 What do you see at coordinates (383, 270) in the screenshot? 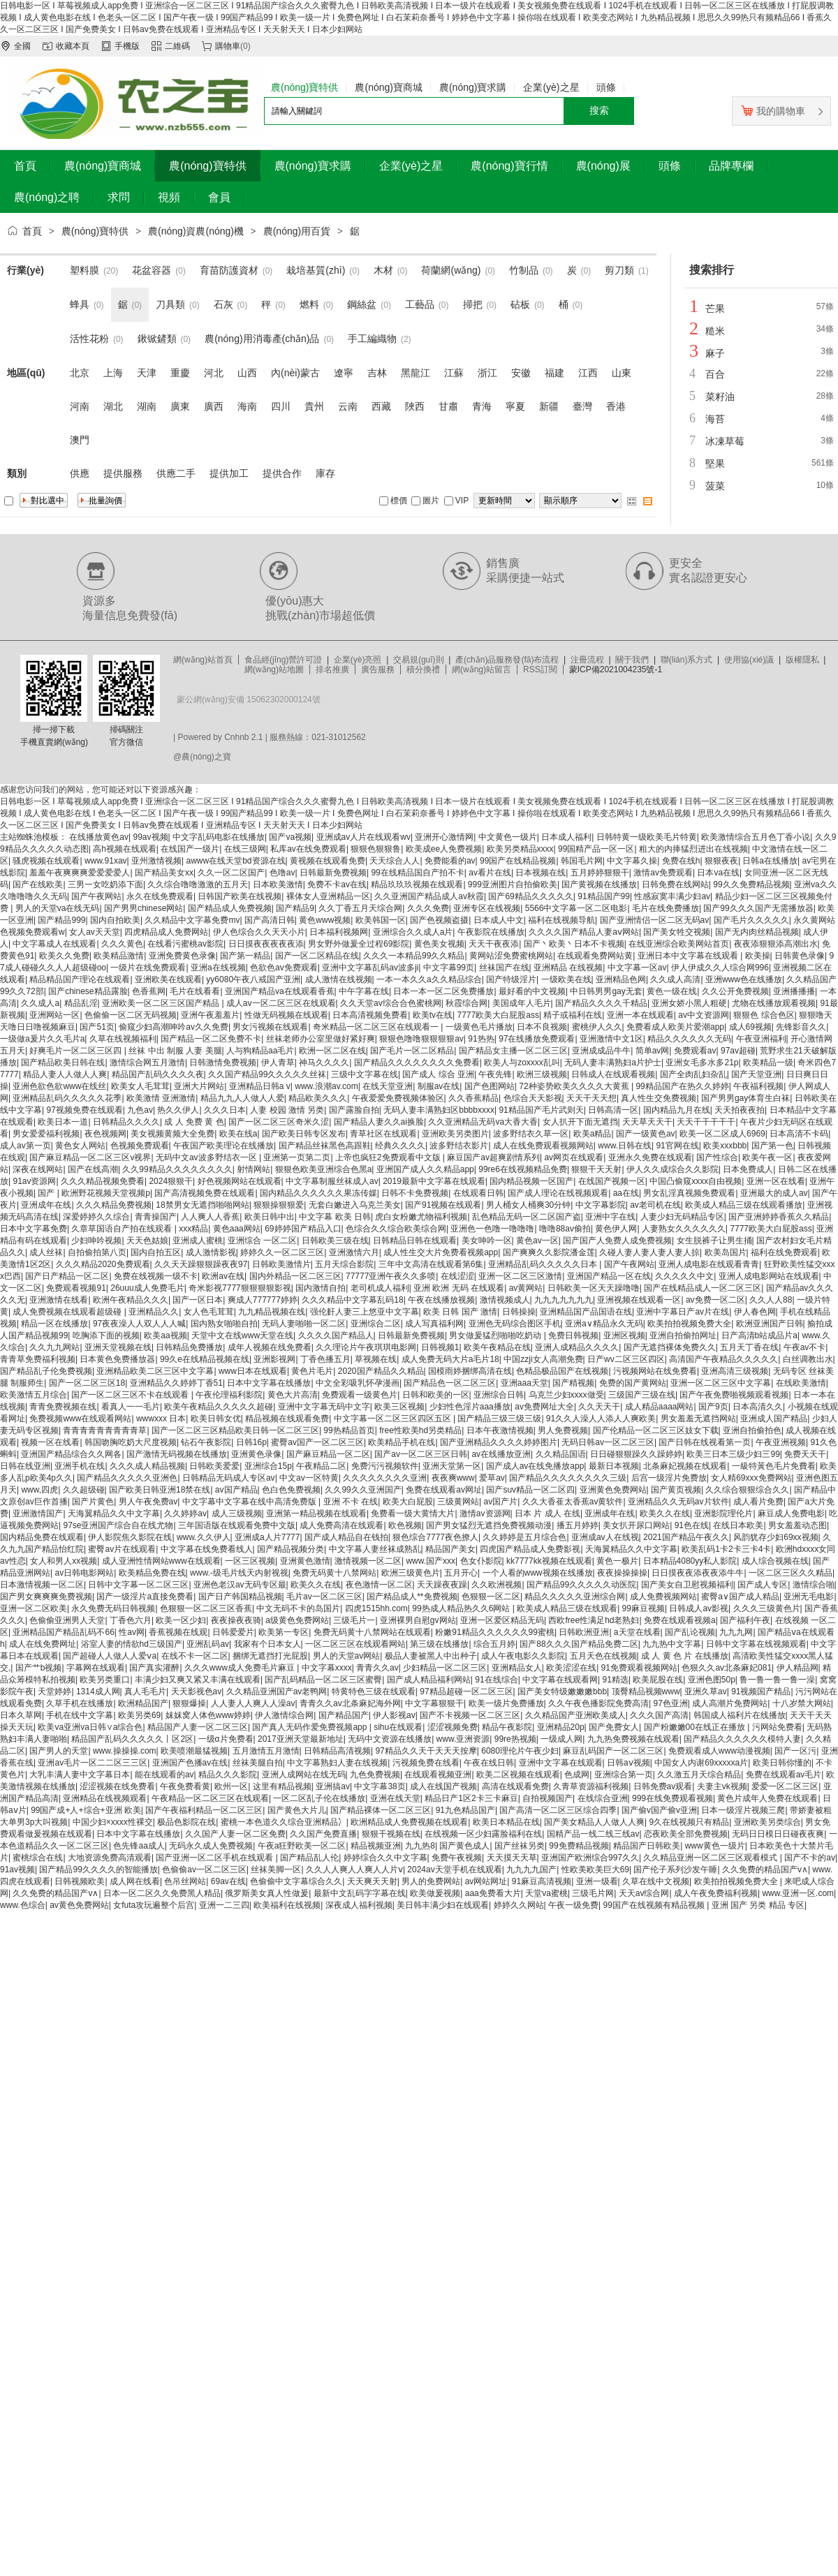
I see `木材` at bounding box center [383, 270].